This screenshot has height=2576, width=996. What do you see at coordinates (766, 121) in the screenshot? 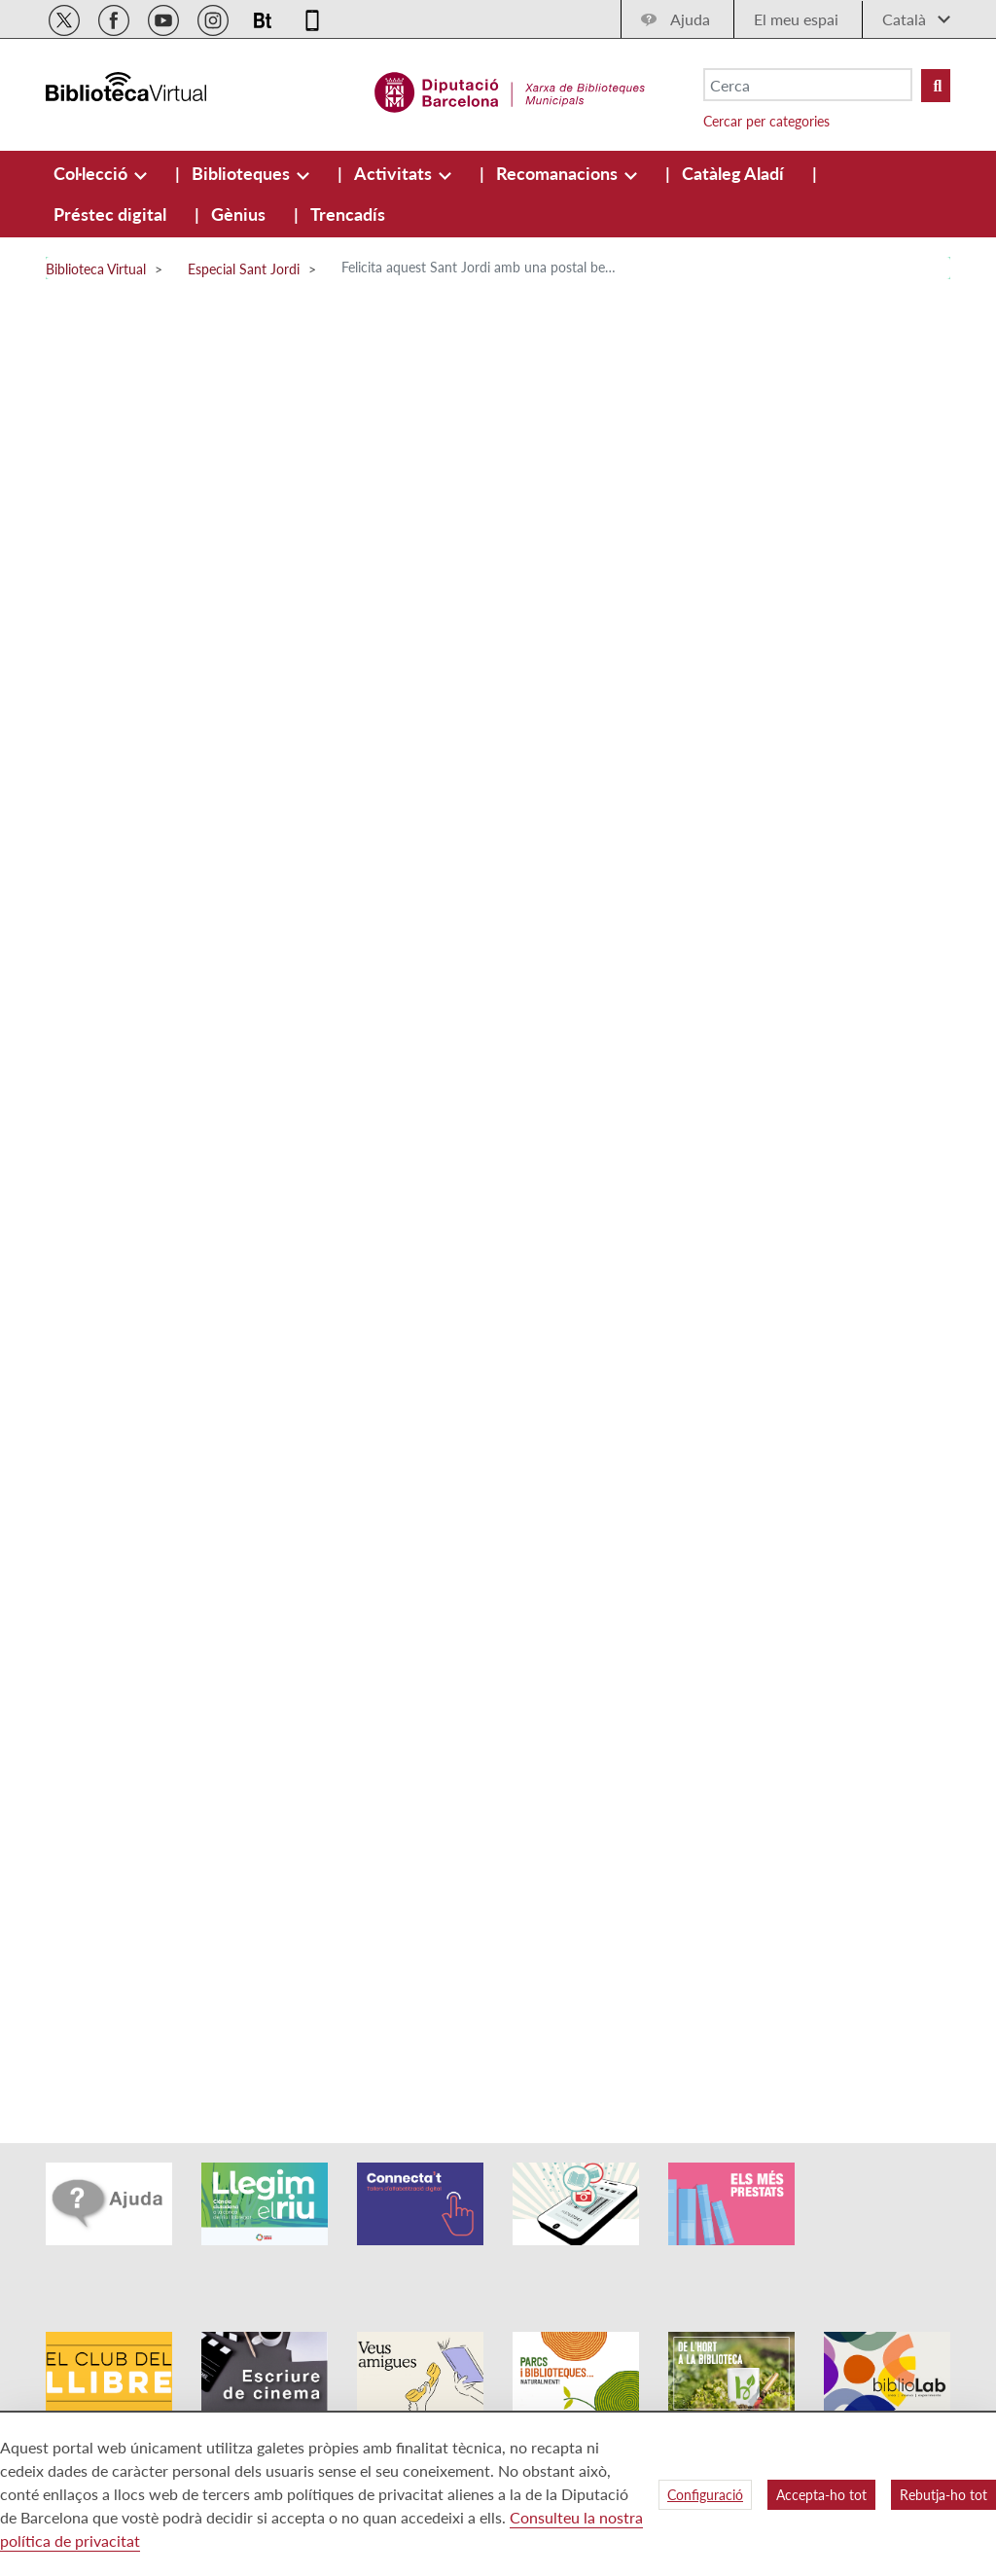
I see `Cercar per categories` at bounding box center [766, 121].